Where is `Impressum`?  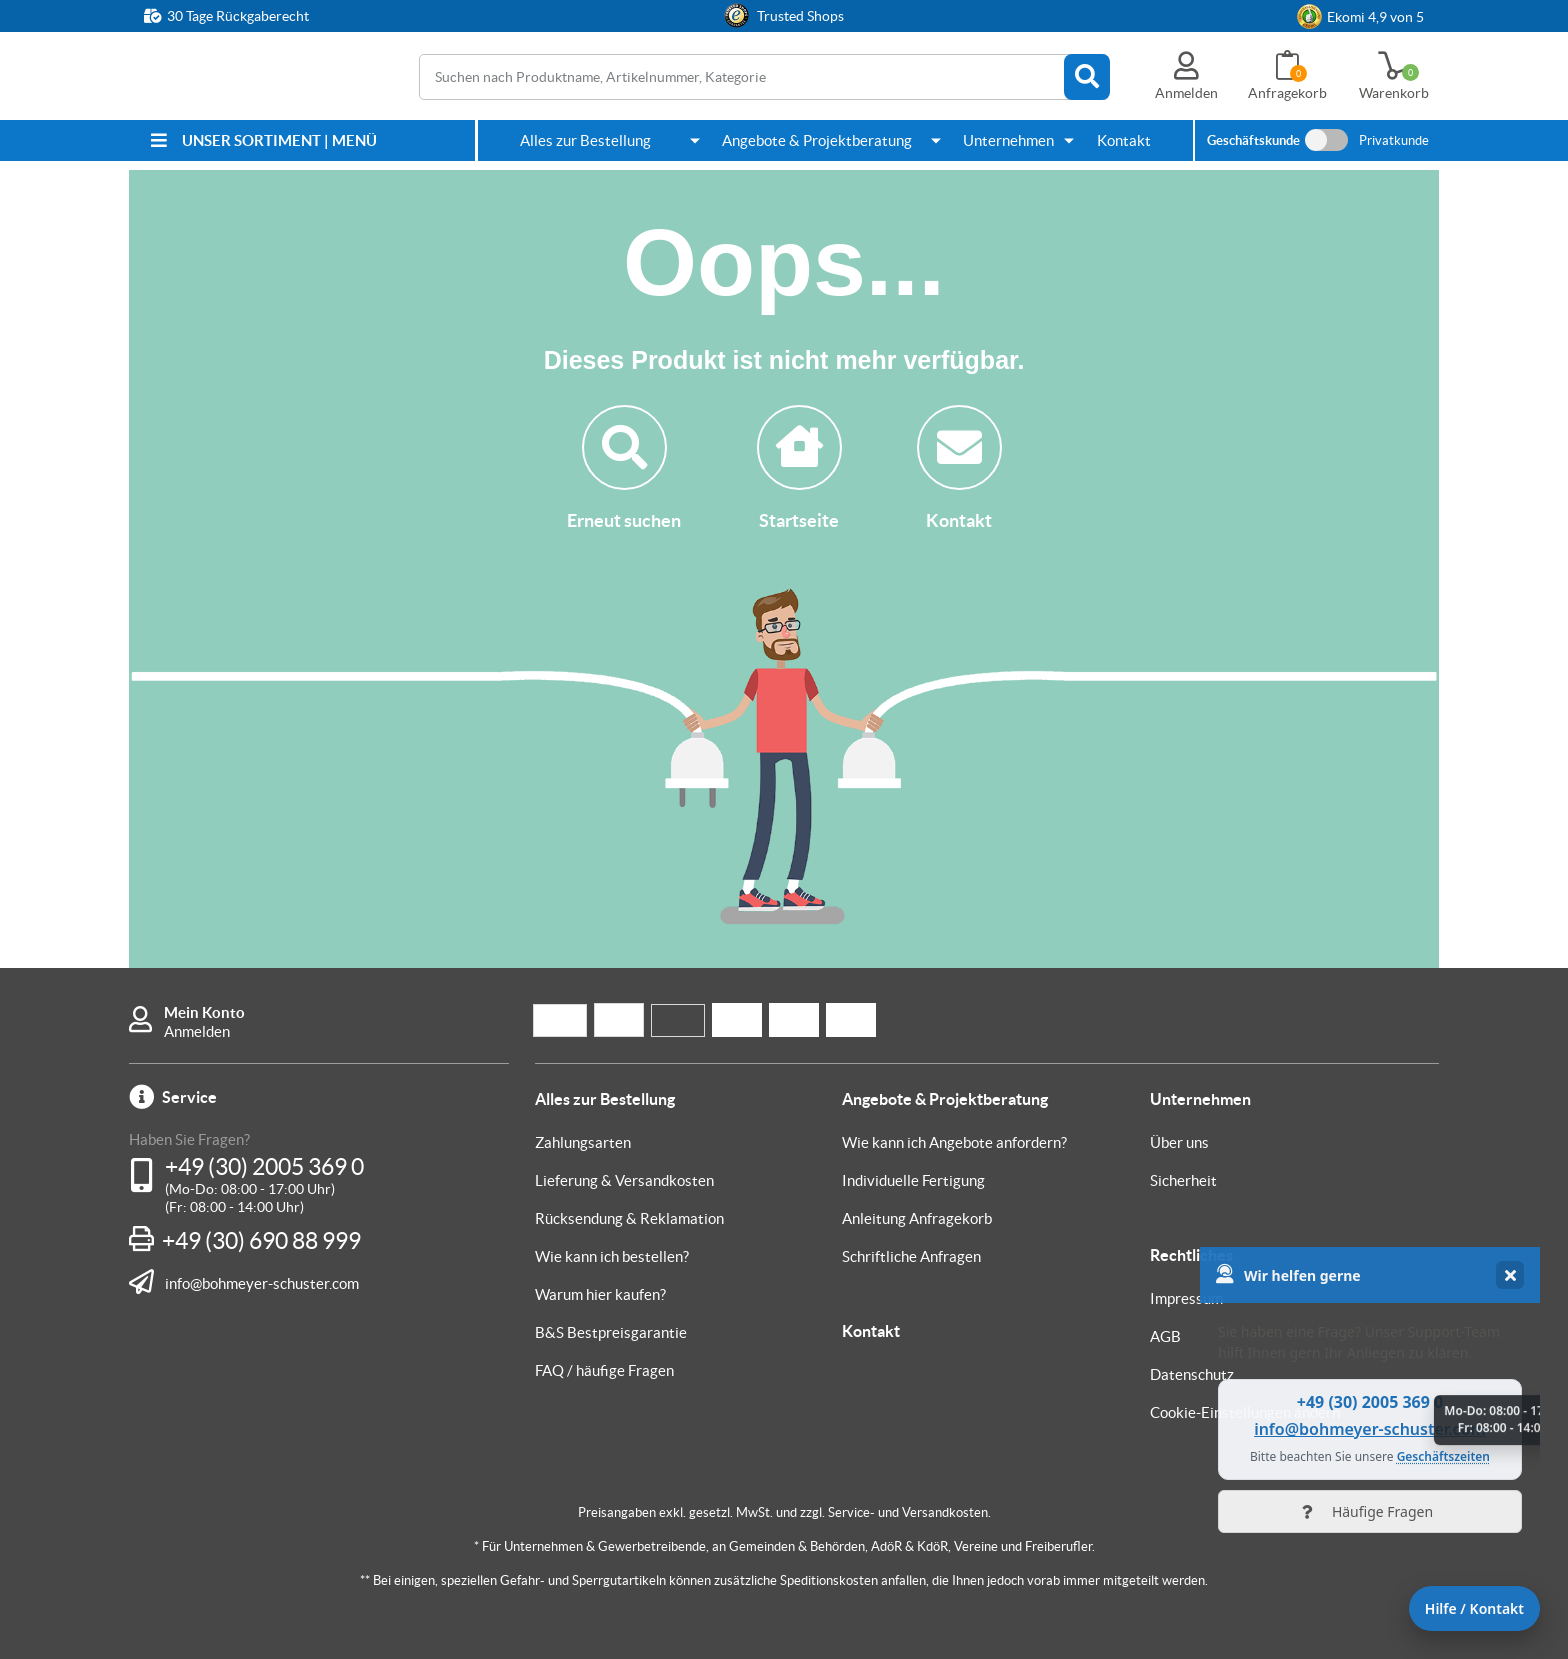
Impressum is located at coordinates (1186, 1298).